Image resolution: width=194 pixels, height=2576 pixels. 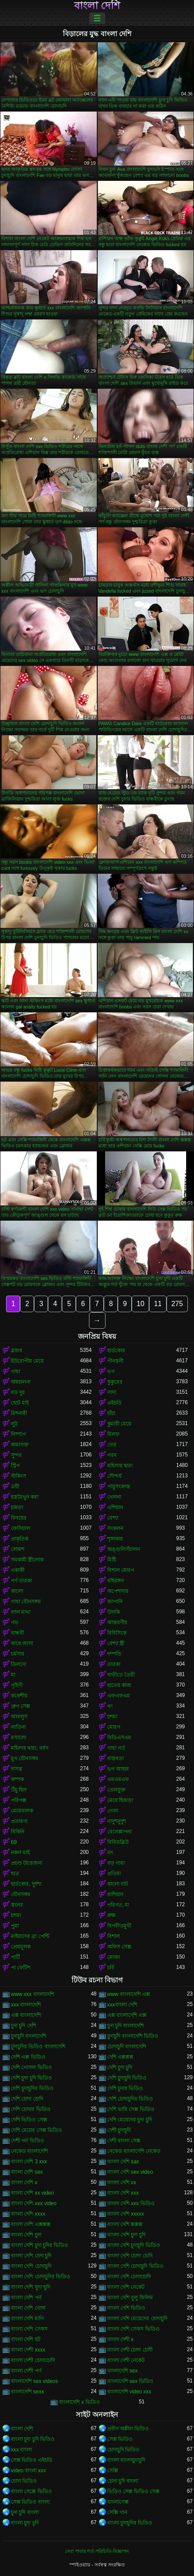 What do you see at coordinates (17, 1549) in the screenshot?
I see `লোমশ` at bounding box center [17, 1549].